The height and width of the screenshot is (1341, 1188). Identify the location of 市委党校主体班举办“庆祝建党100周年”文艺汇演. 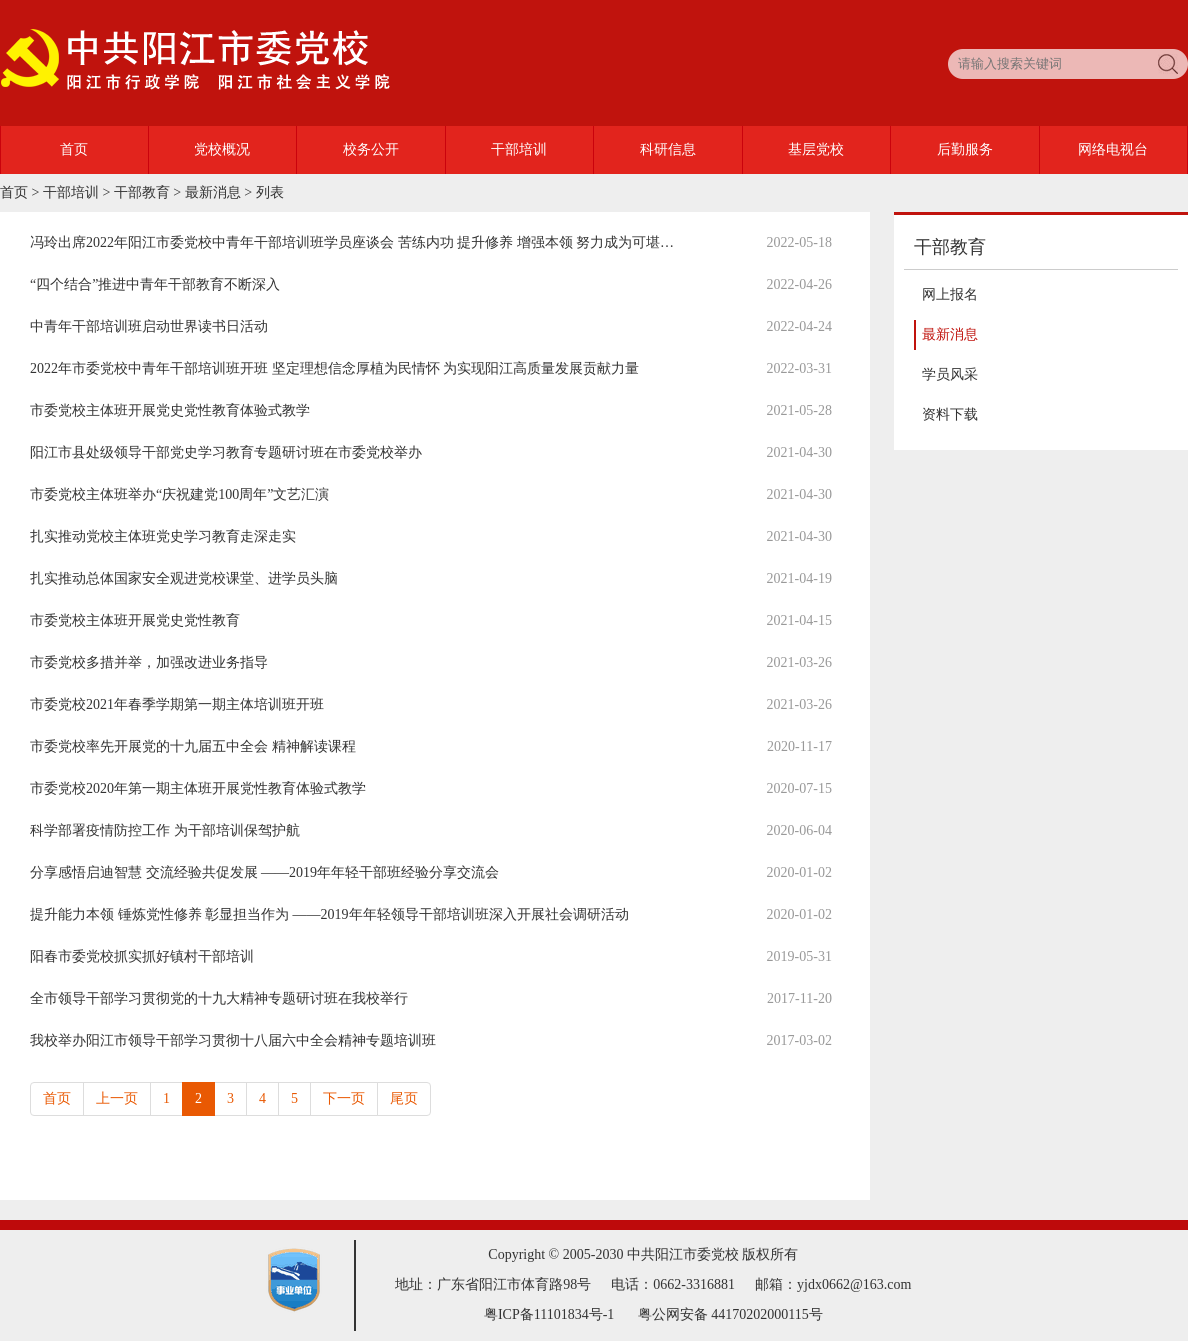
(179, 494).